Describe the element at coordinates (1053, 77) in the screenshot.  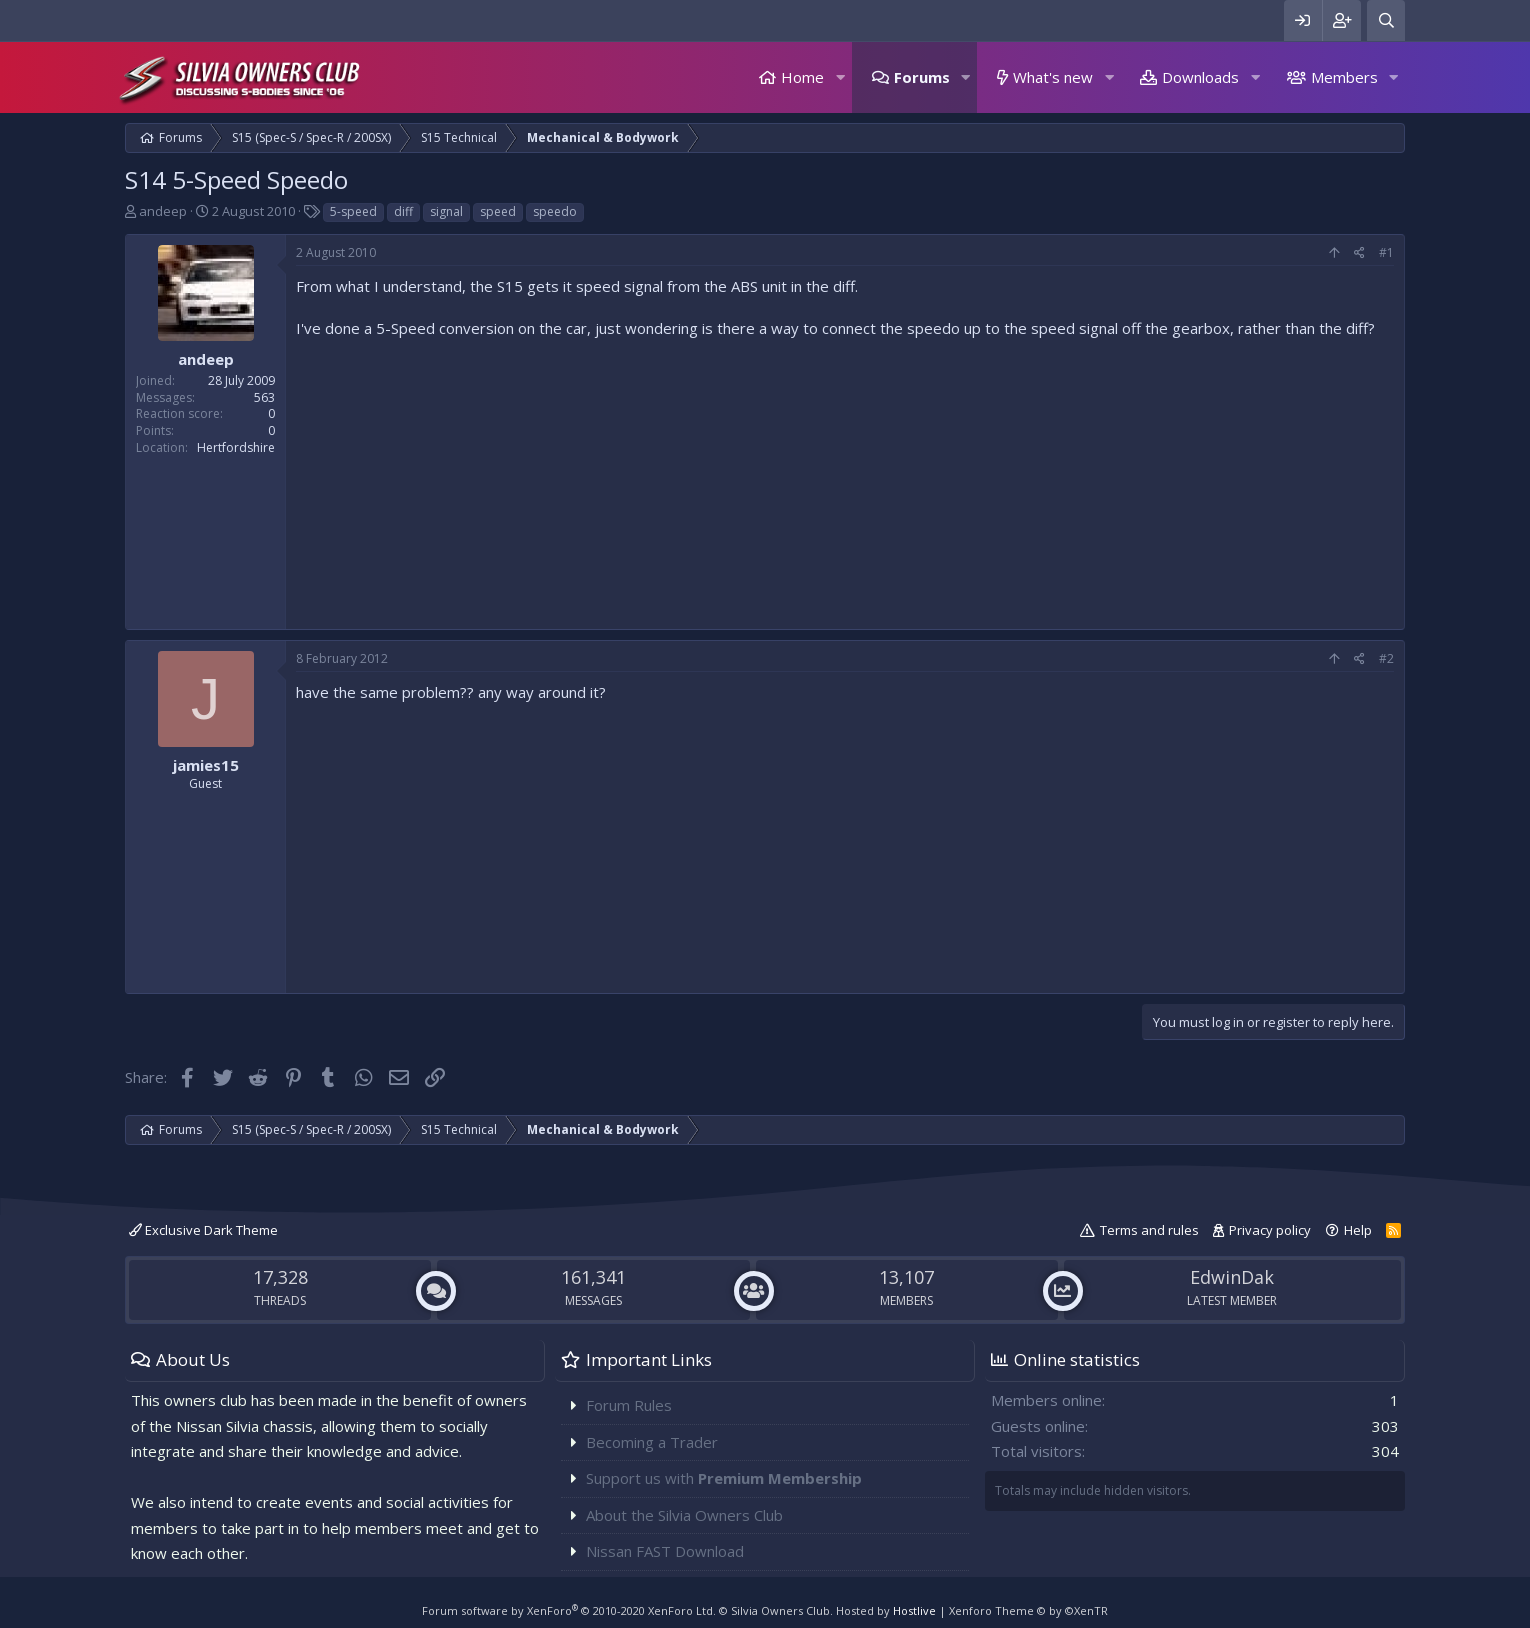
I see `What's new` at that location.